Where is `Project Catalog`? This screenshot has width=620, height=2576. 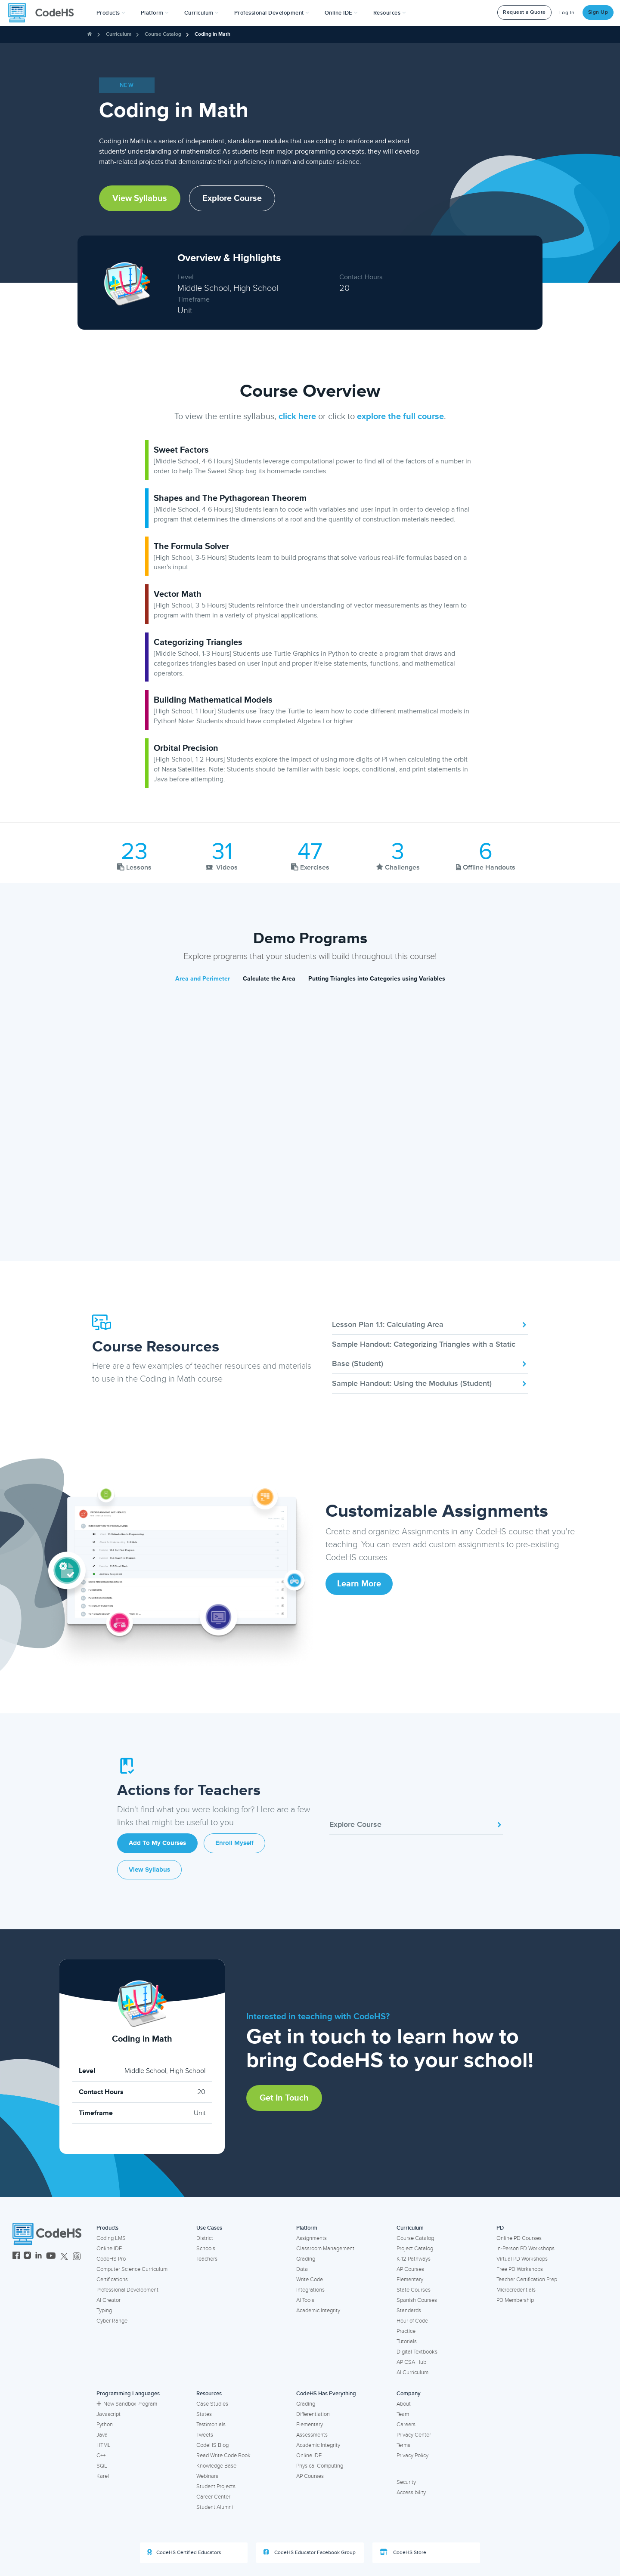
Project Catalog is located at coordinates (415, 2248).